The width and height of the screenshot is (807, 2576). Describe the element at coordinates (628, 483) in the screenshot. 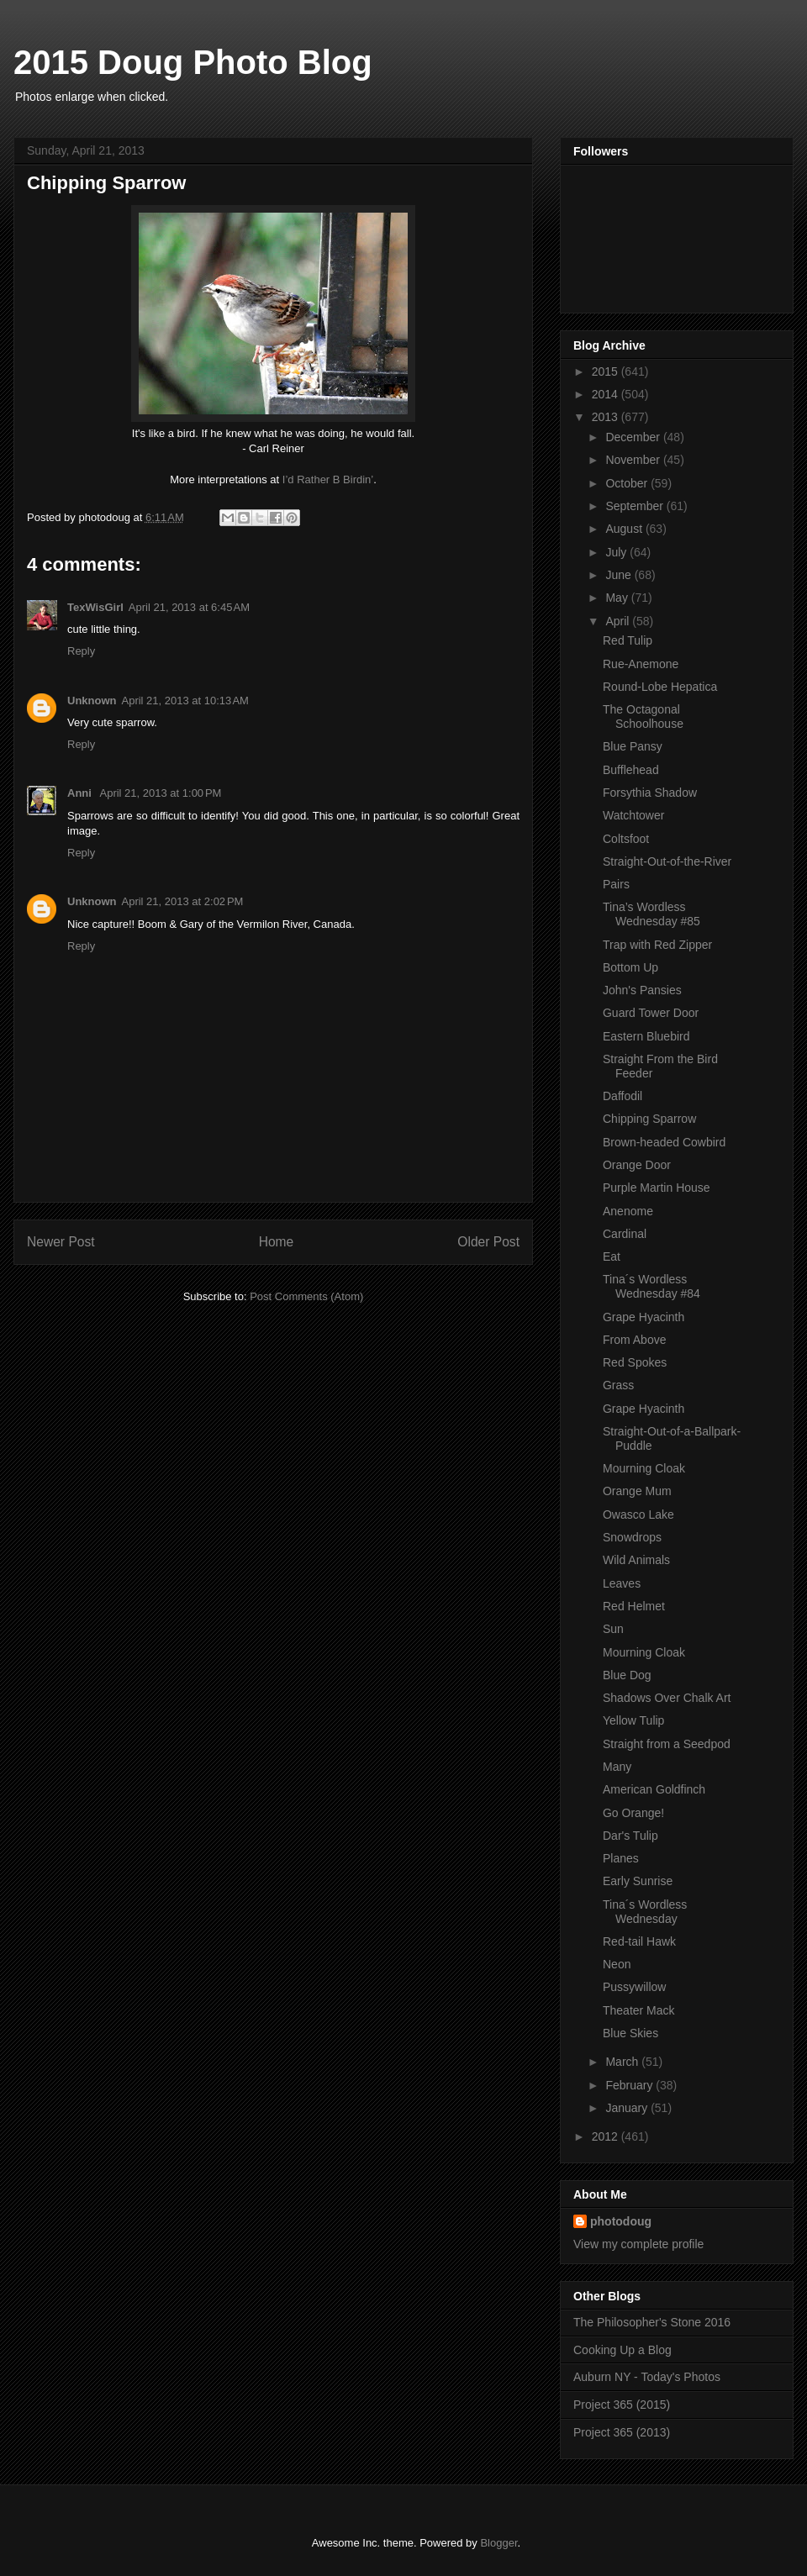

I see `October` at that location.